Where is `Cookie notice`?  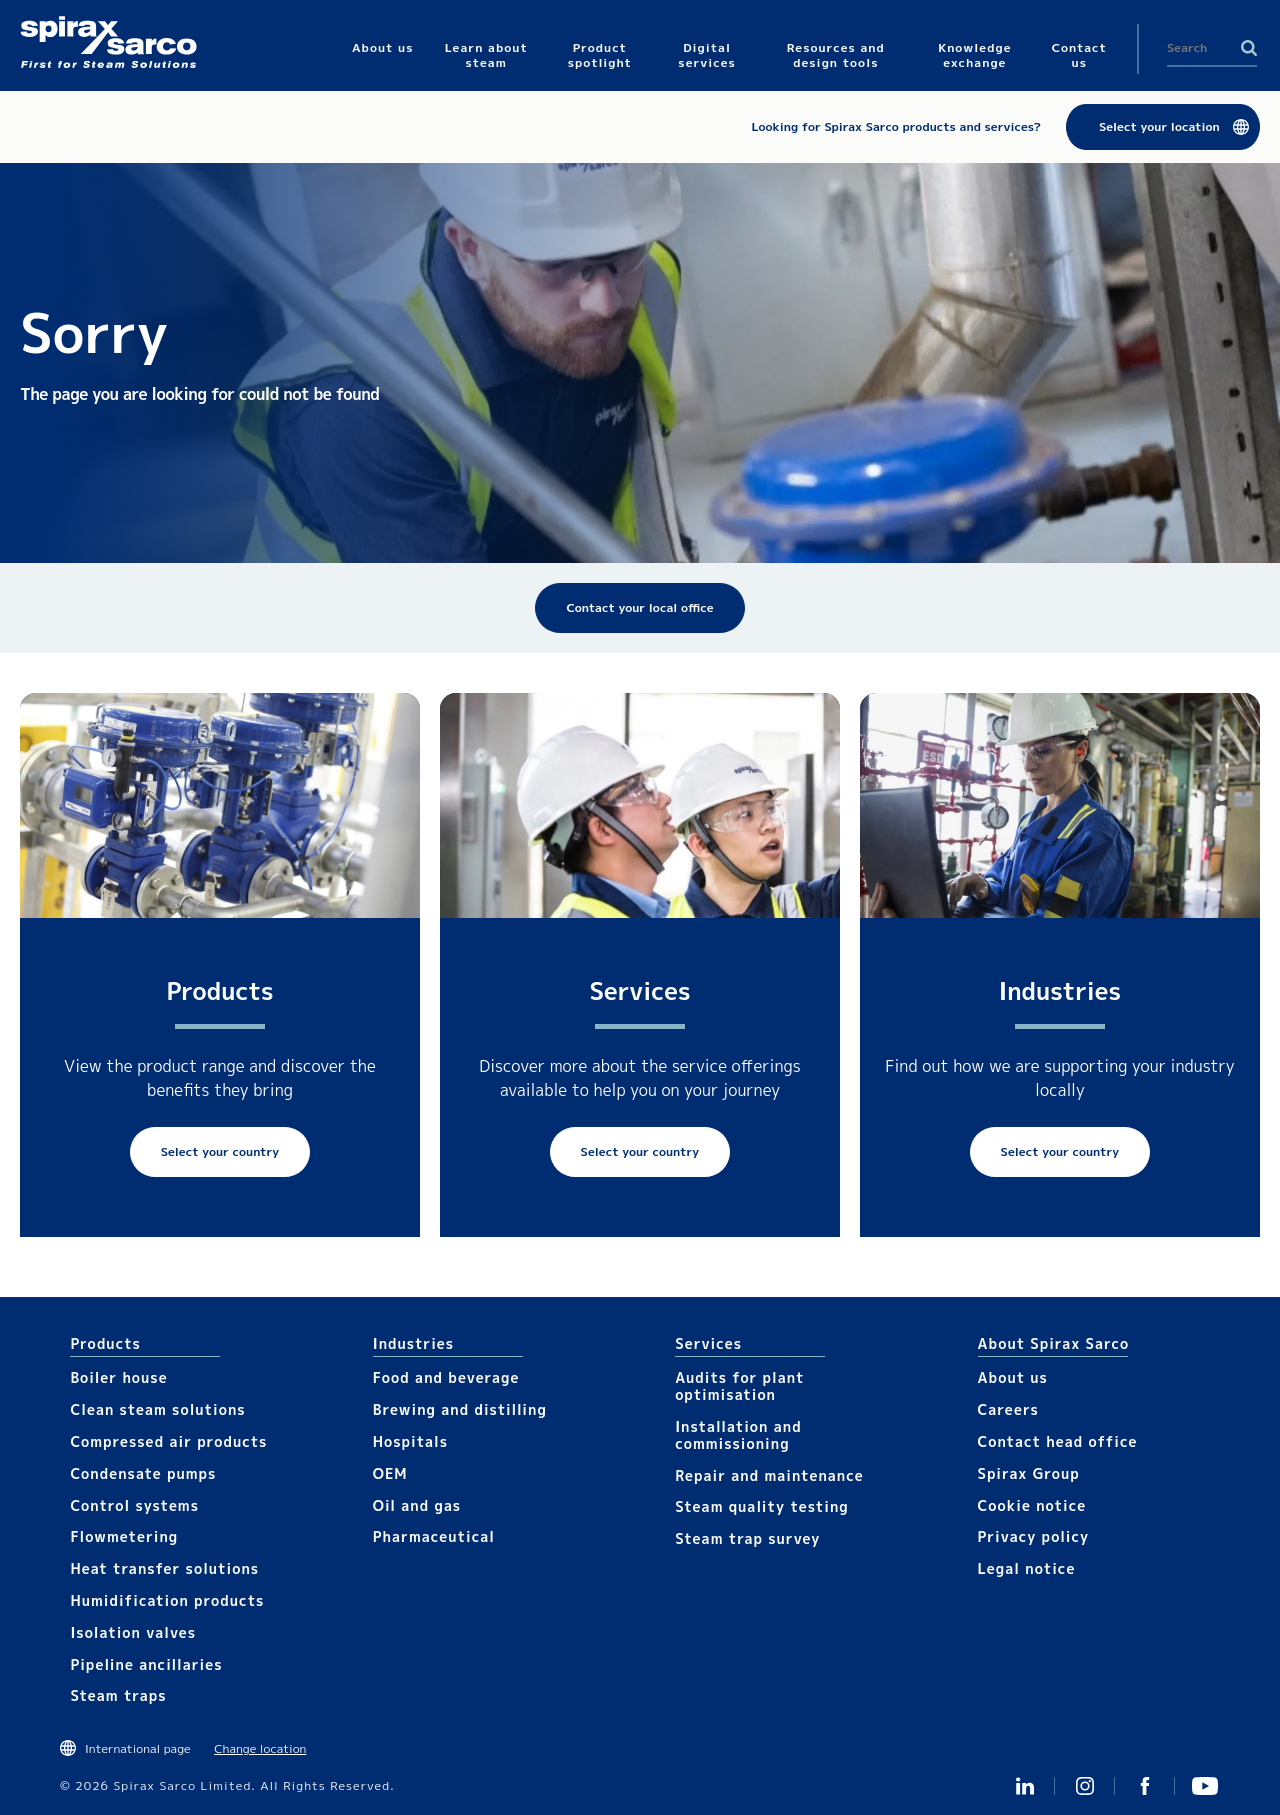
Cookie notice is located at coordinates (1032, 1505).